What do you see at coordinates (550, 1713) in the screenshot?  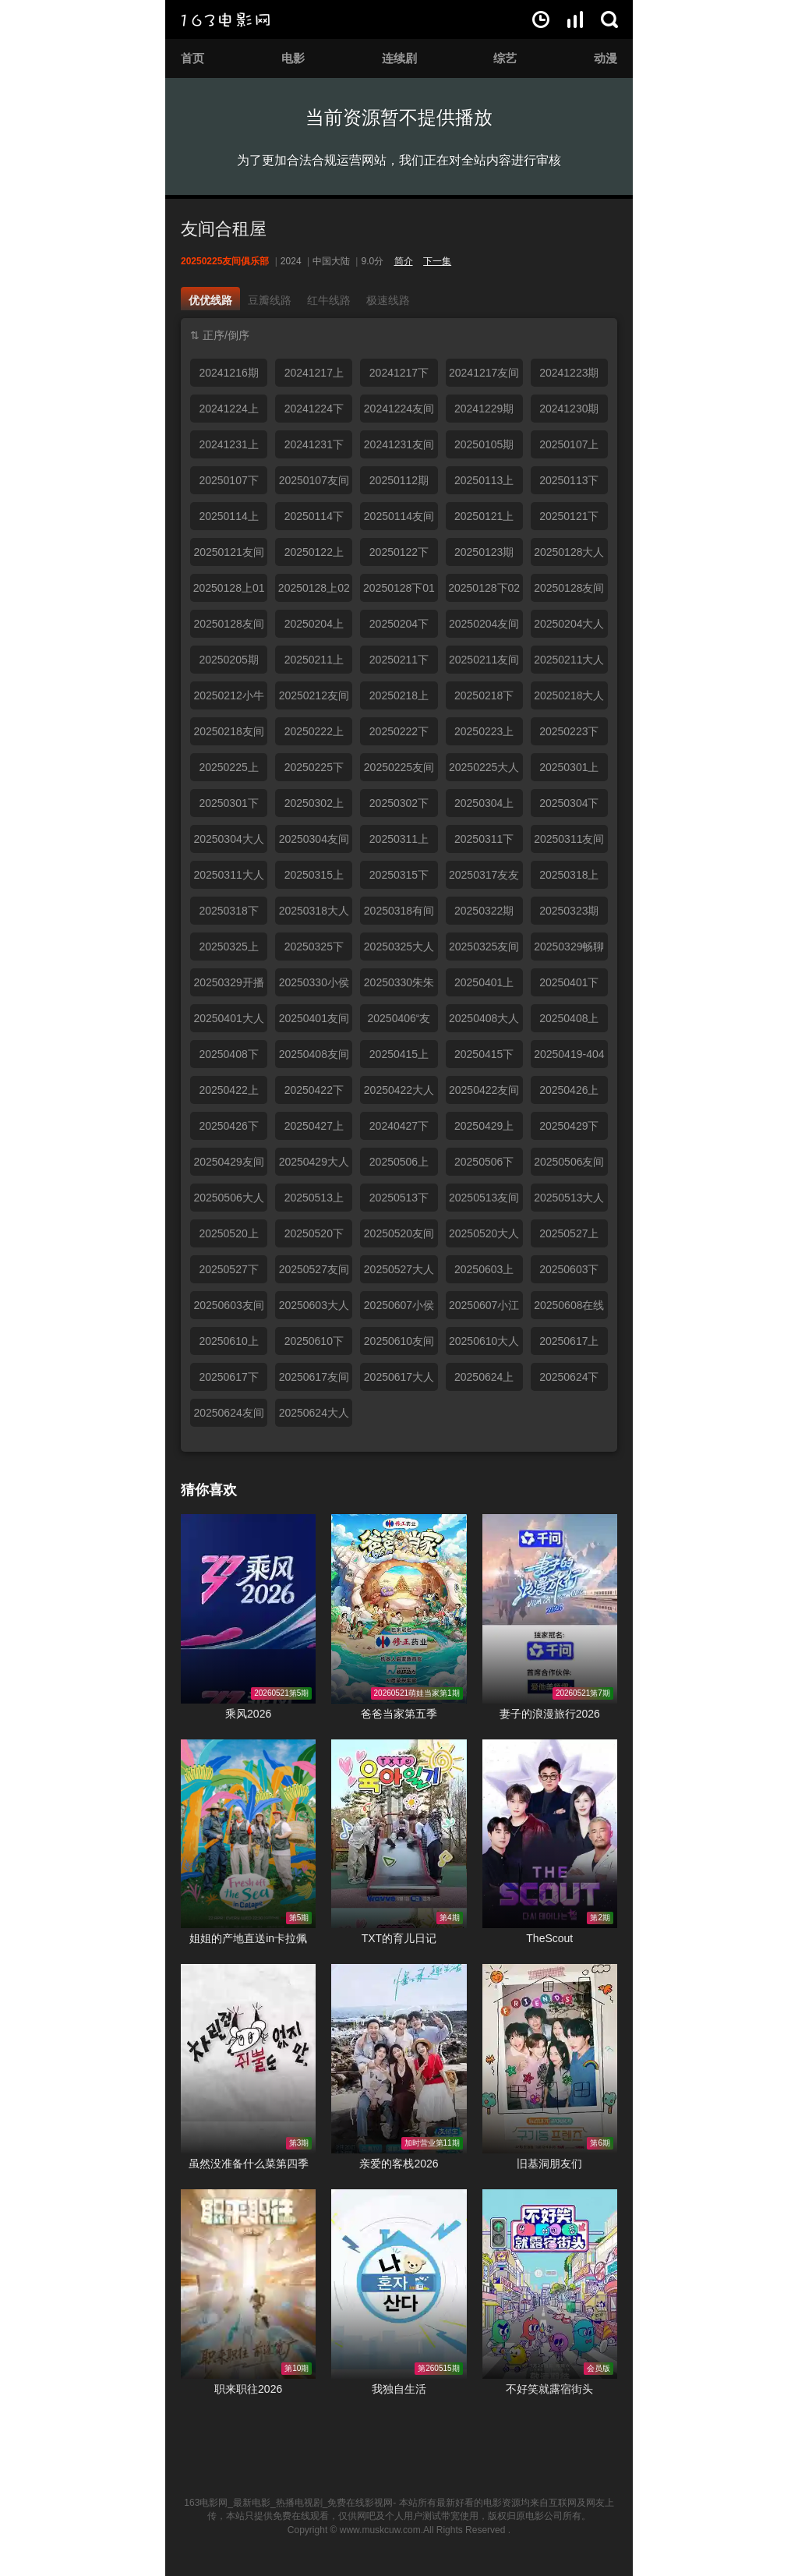 I see `妻子的浪漫旅行2026` at bounding box center [550, 1713].